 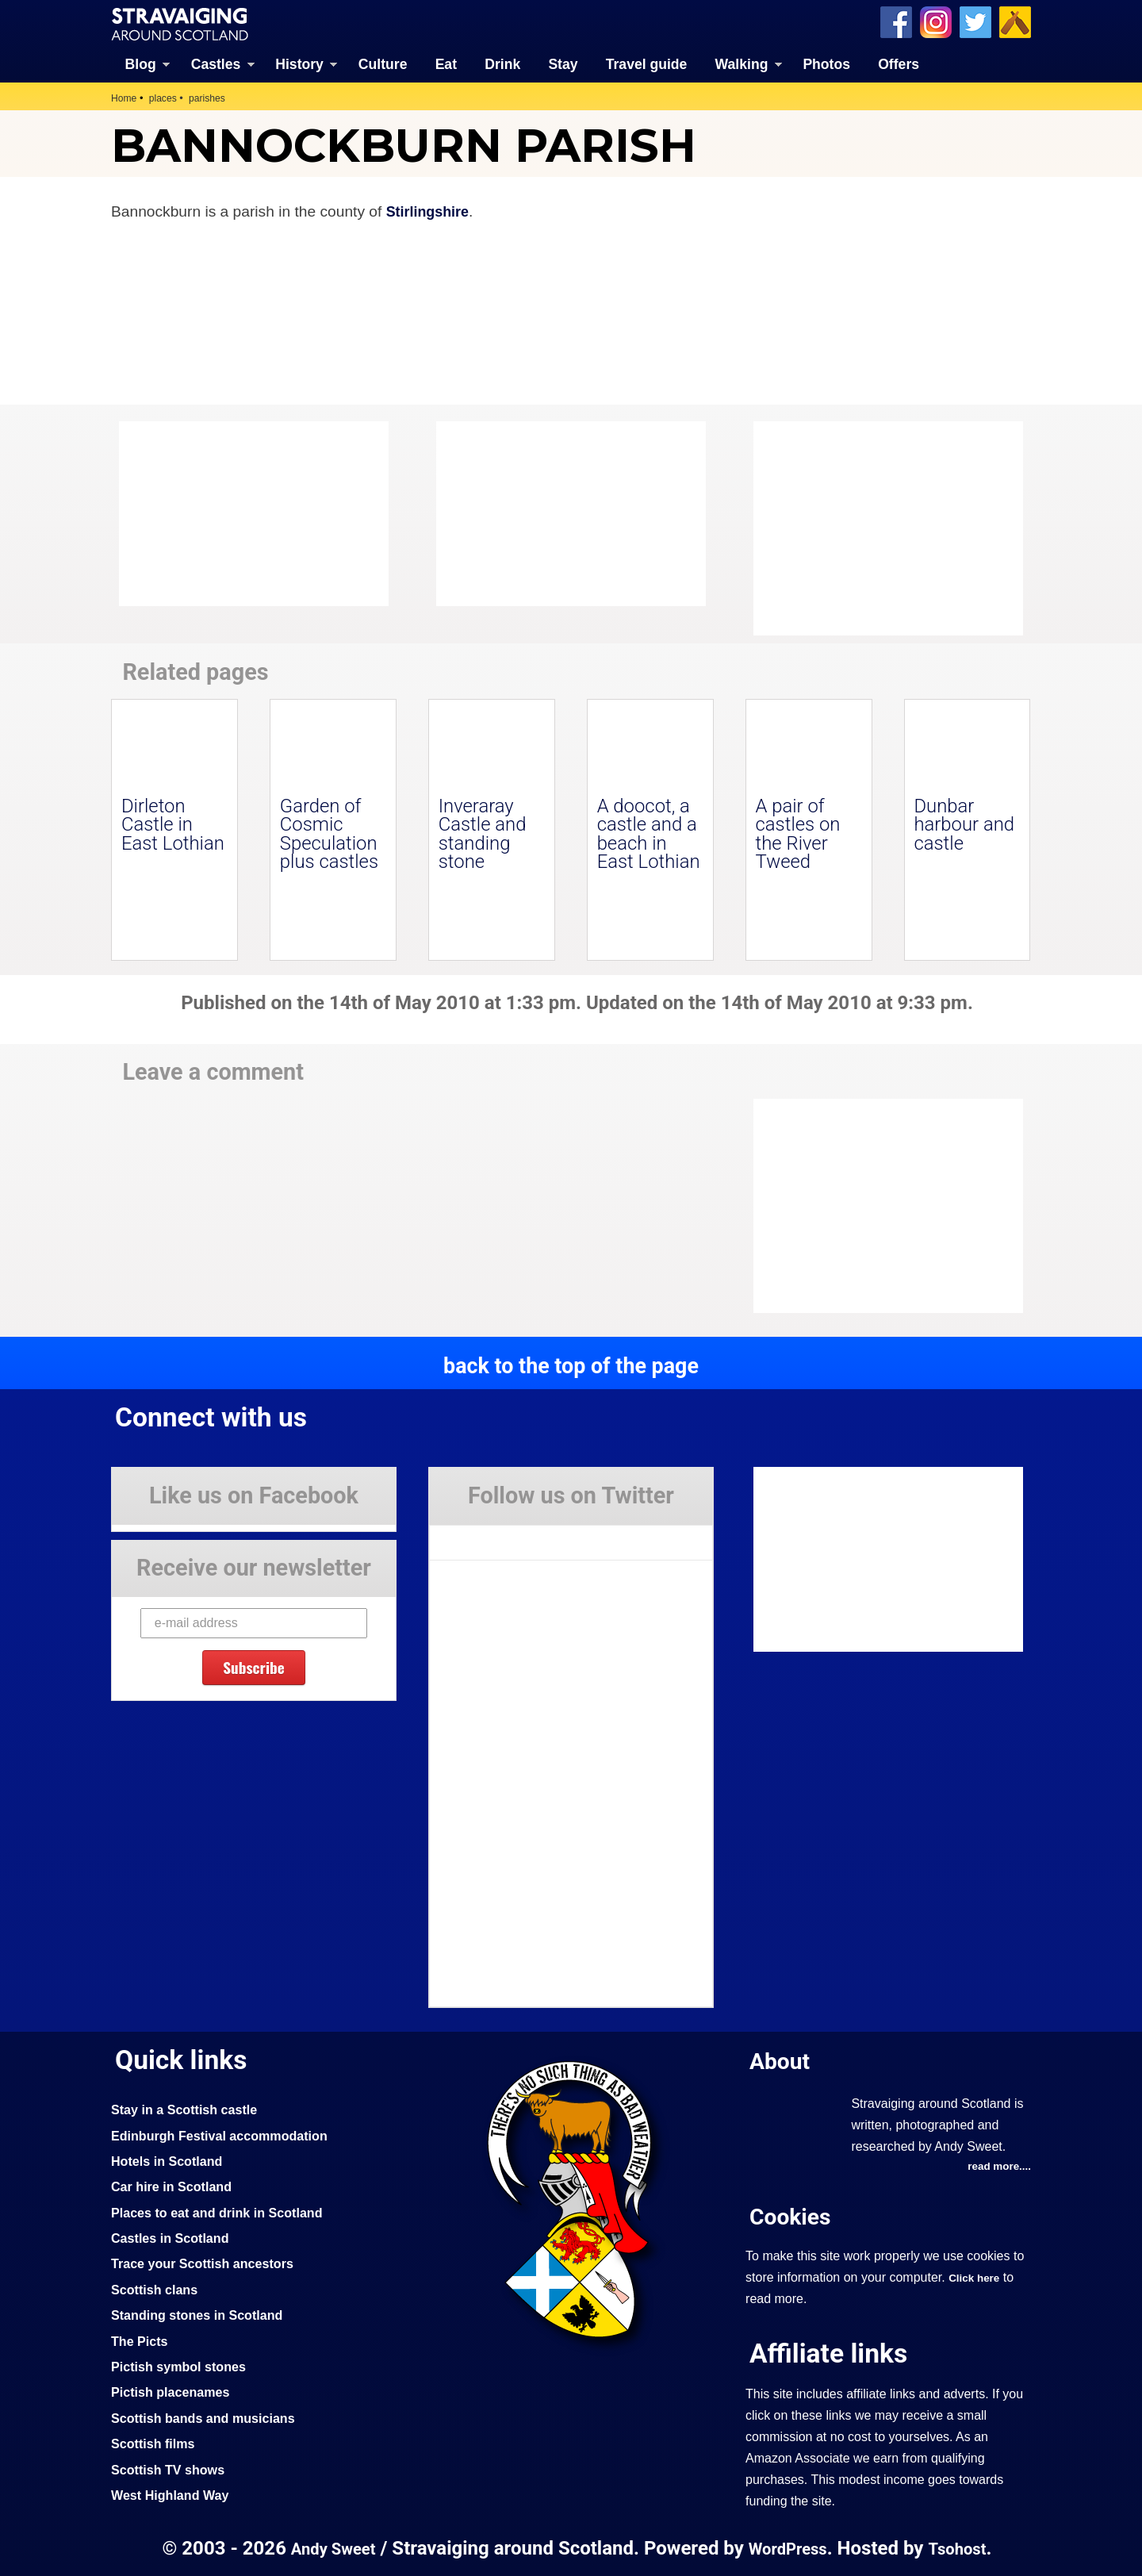 I want to click on Trace your Scottish ancestors, so click(x=209, y=2263).